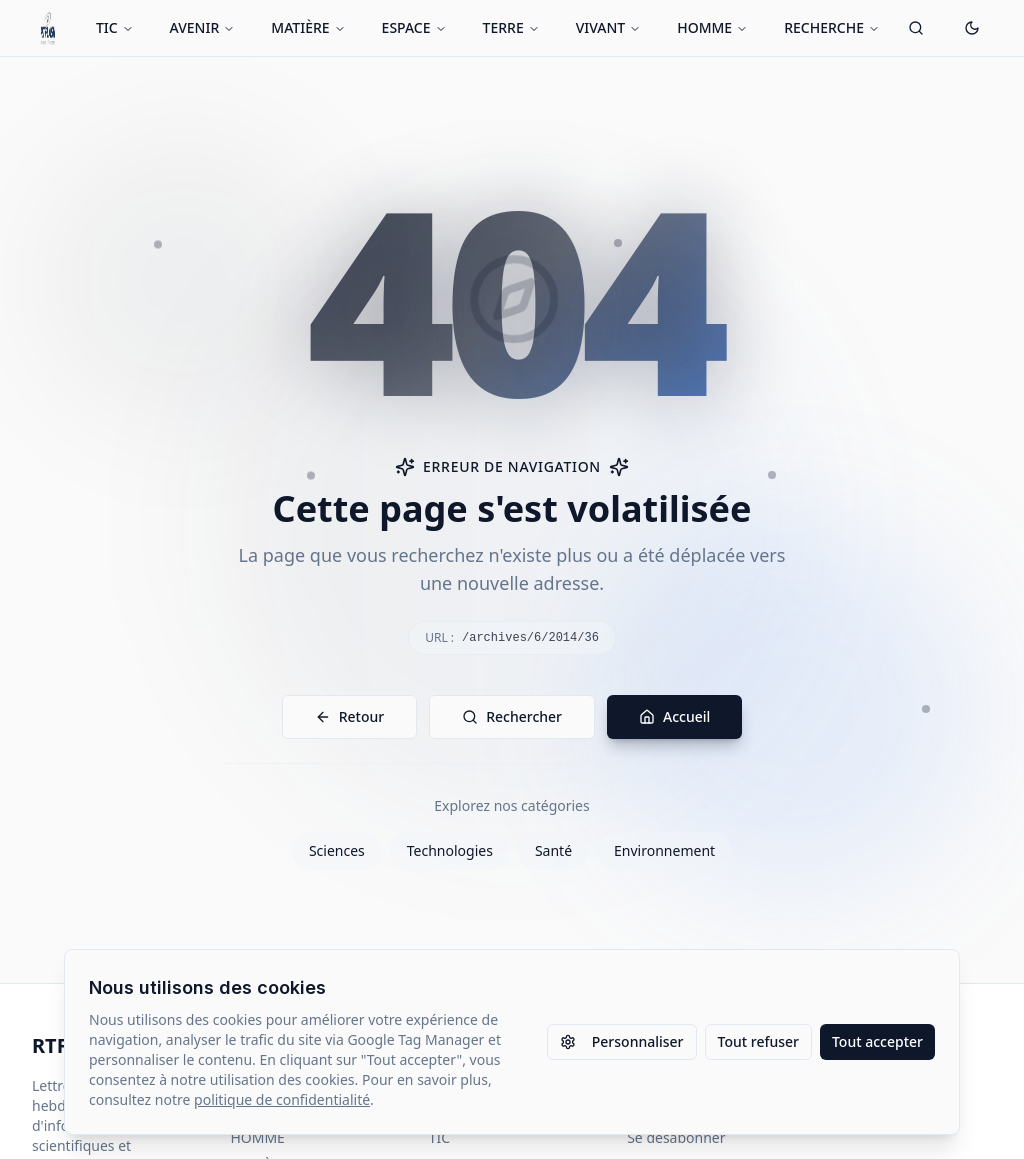 Image resolution: width=1024 pixels, height=1159 pixels. Describe the element at coordinates (972, 28) in the screenshot. I see `[Passer en mode sombre]` at that location.